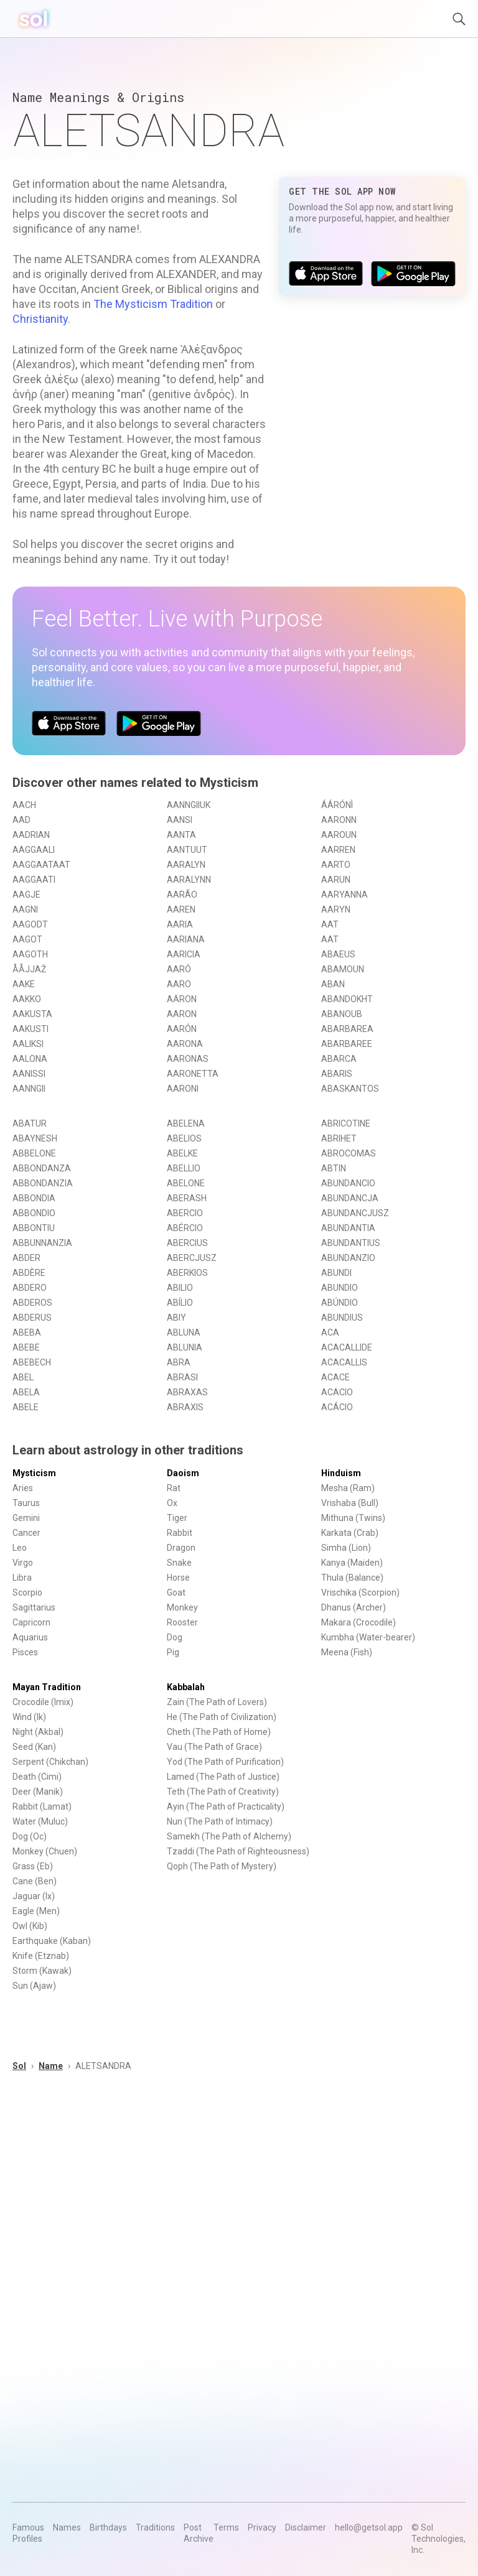  What do you see at coordinates (183, 1168) in the screenshot?
I see `ABELLIO` at bounding box center [183, 1168].